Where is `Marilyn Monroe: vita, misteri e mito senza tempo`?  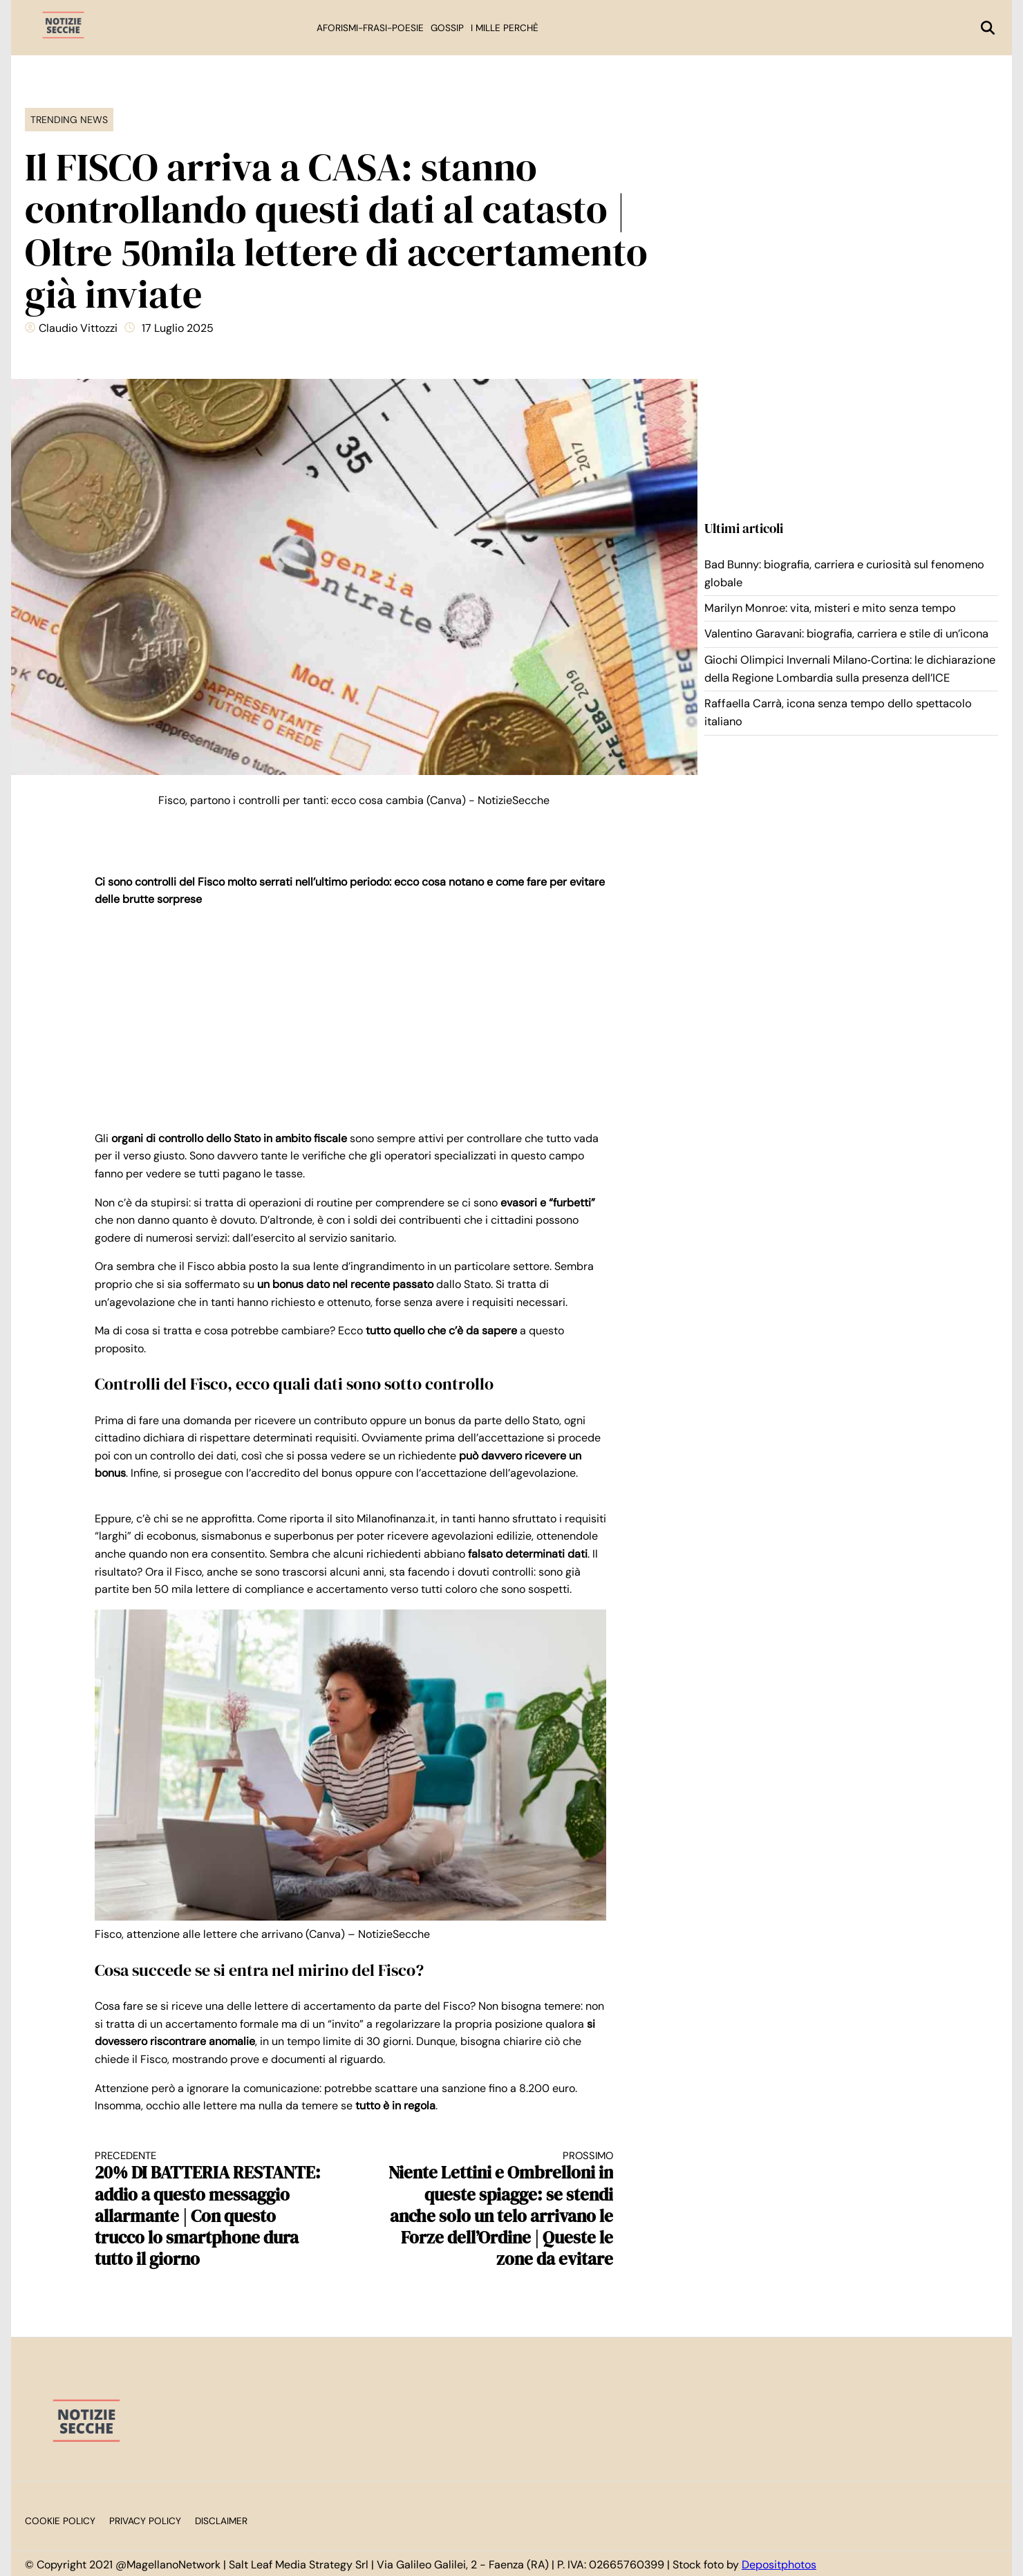 Marilyn Monroe: vita, misteri e mito senza tempo is located at coordinates (830, 608).